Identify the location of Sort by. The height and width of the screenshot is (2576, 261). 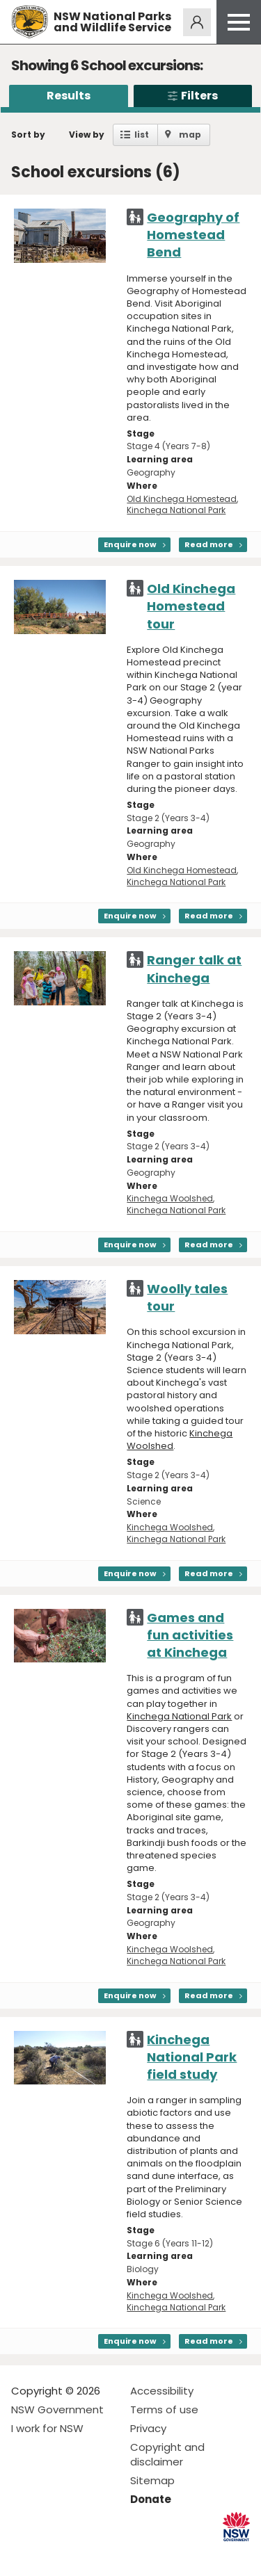
(28, 134).